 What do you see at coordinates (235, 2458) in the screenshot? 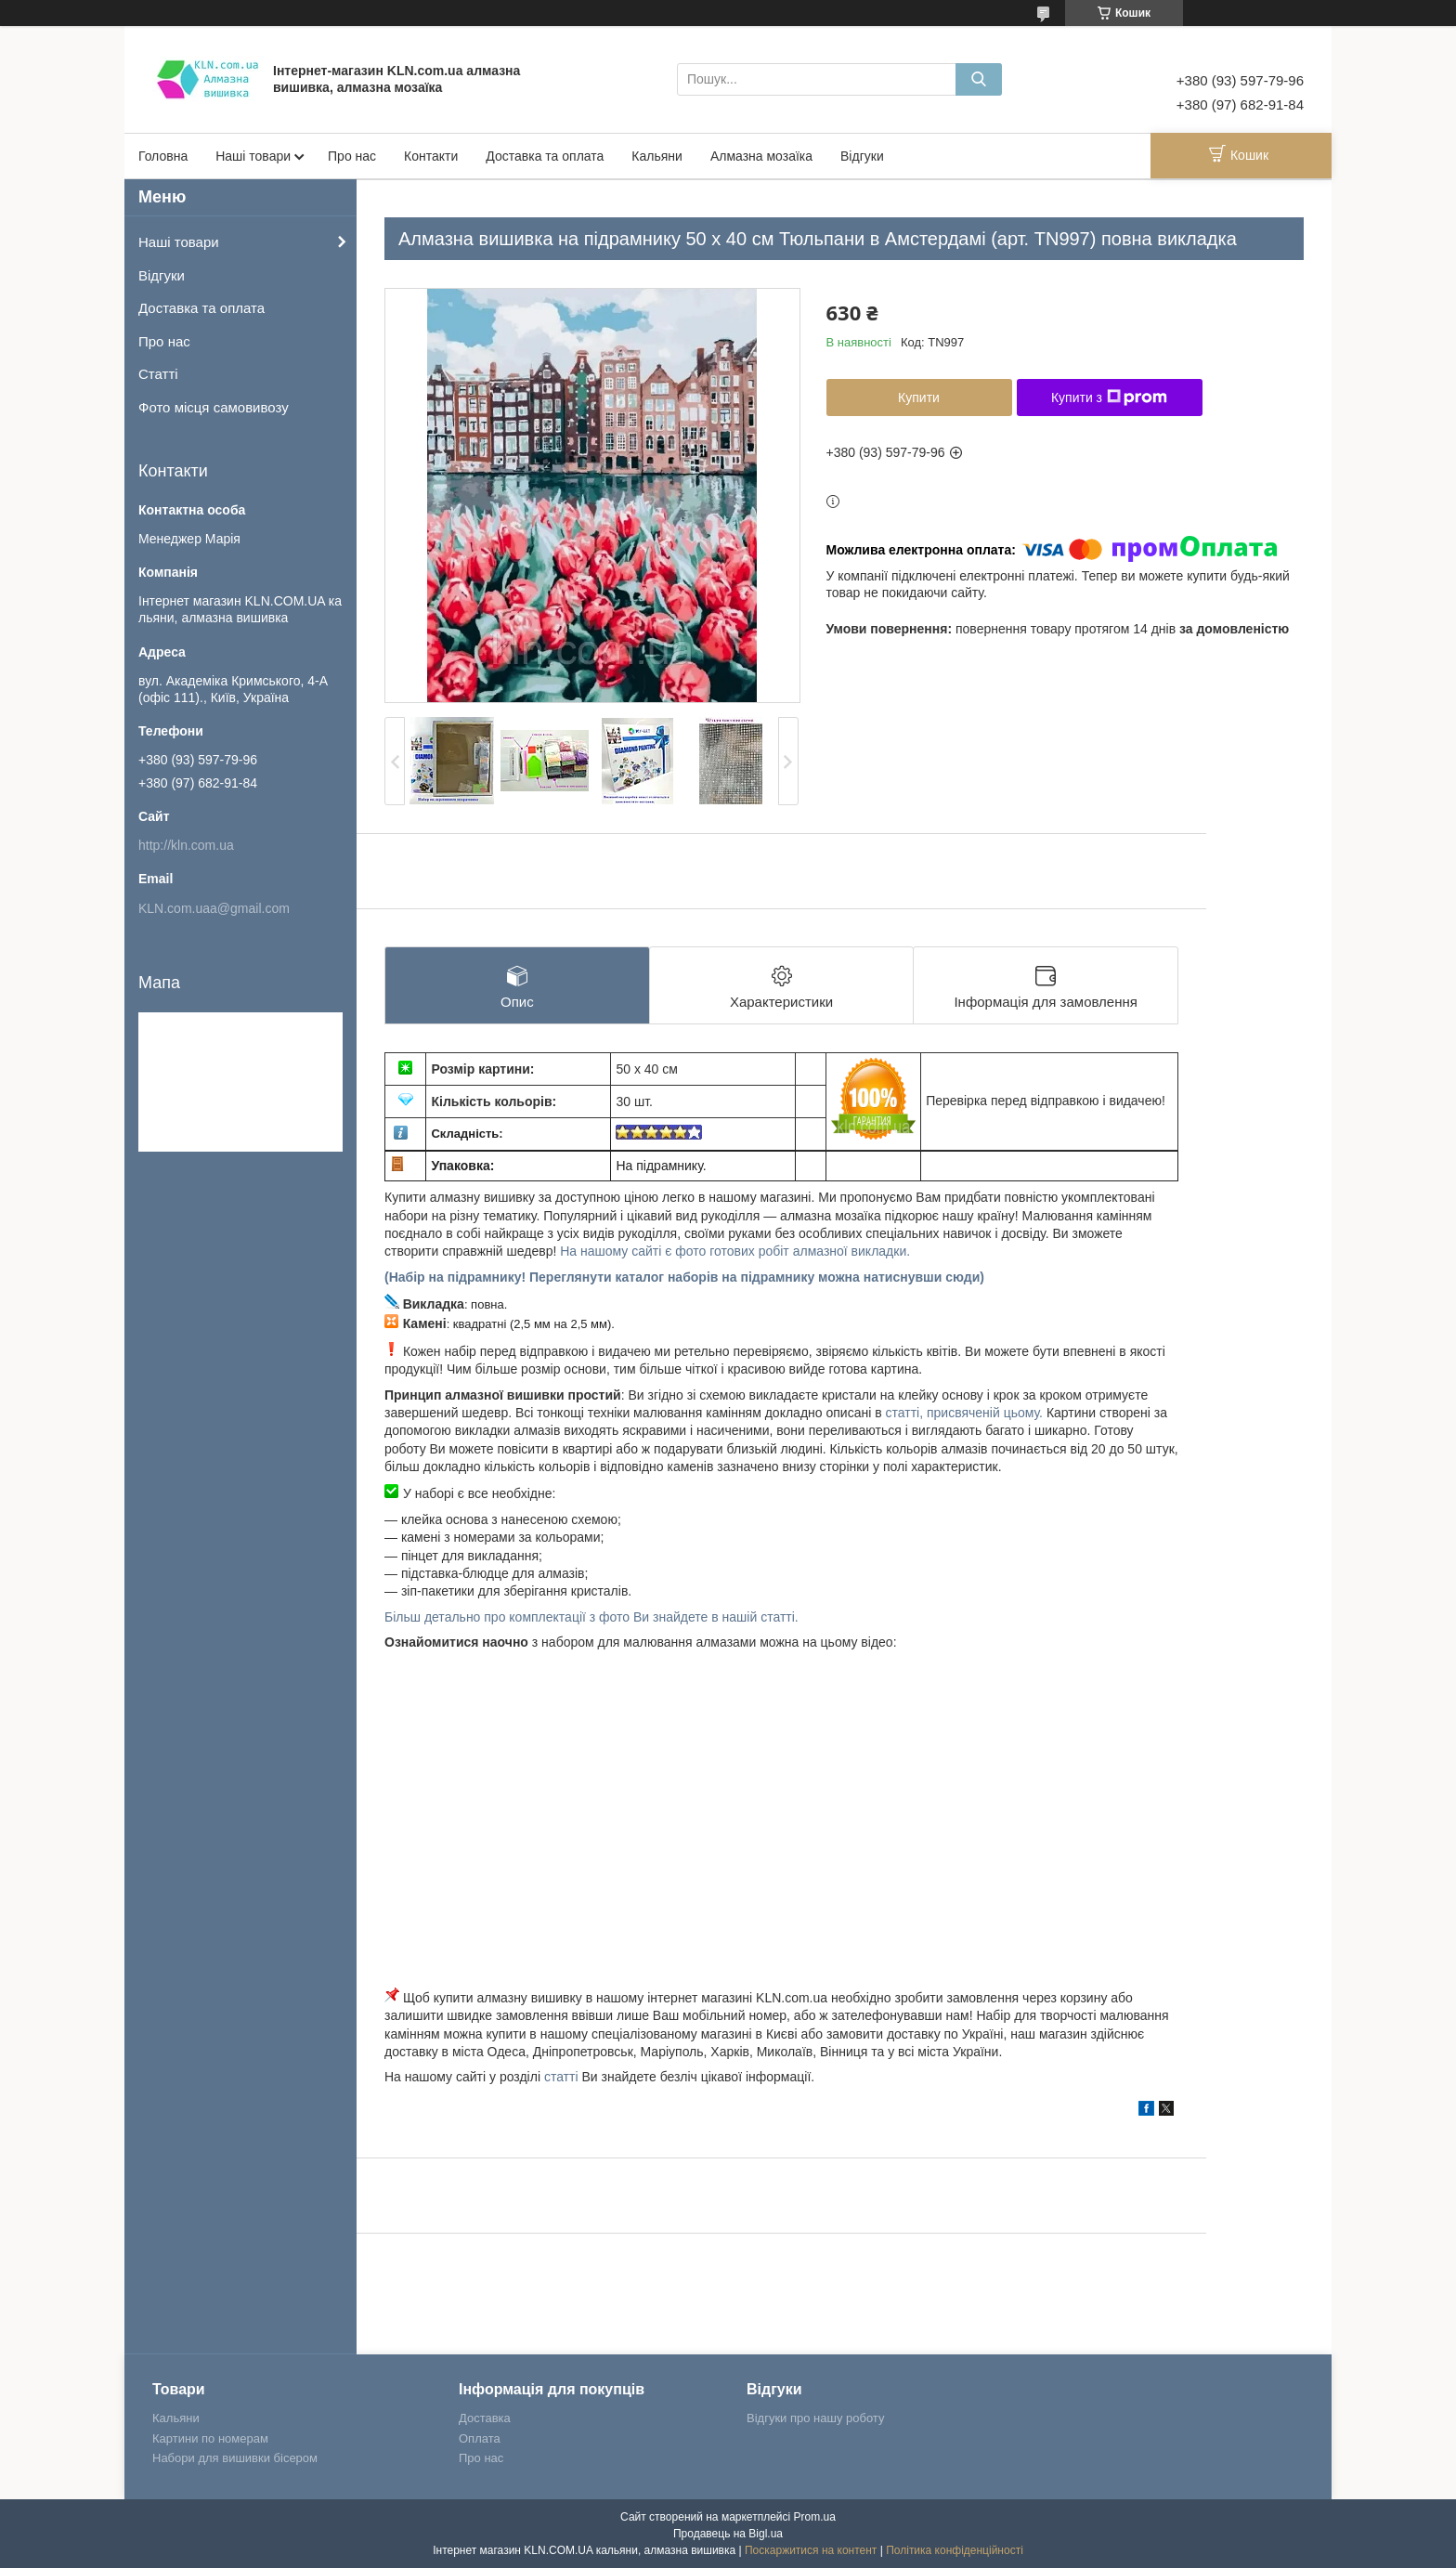
I see `Набори для вишивки бісером` at bounding box center [235, 2458].